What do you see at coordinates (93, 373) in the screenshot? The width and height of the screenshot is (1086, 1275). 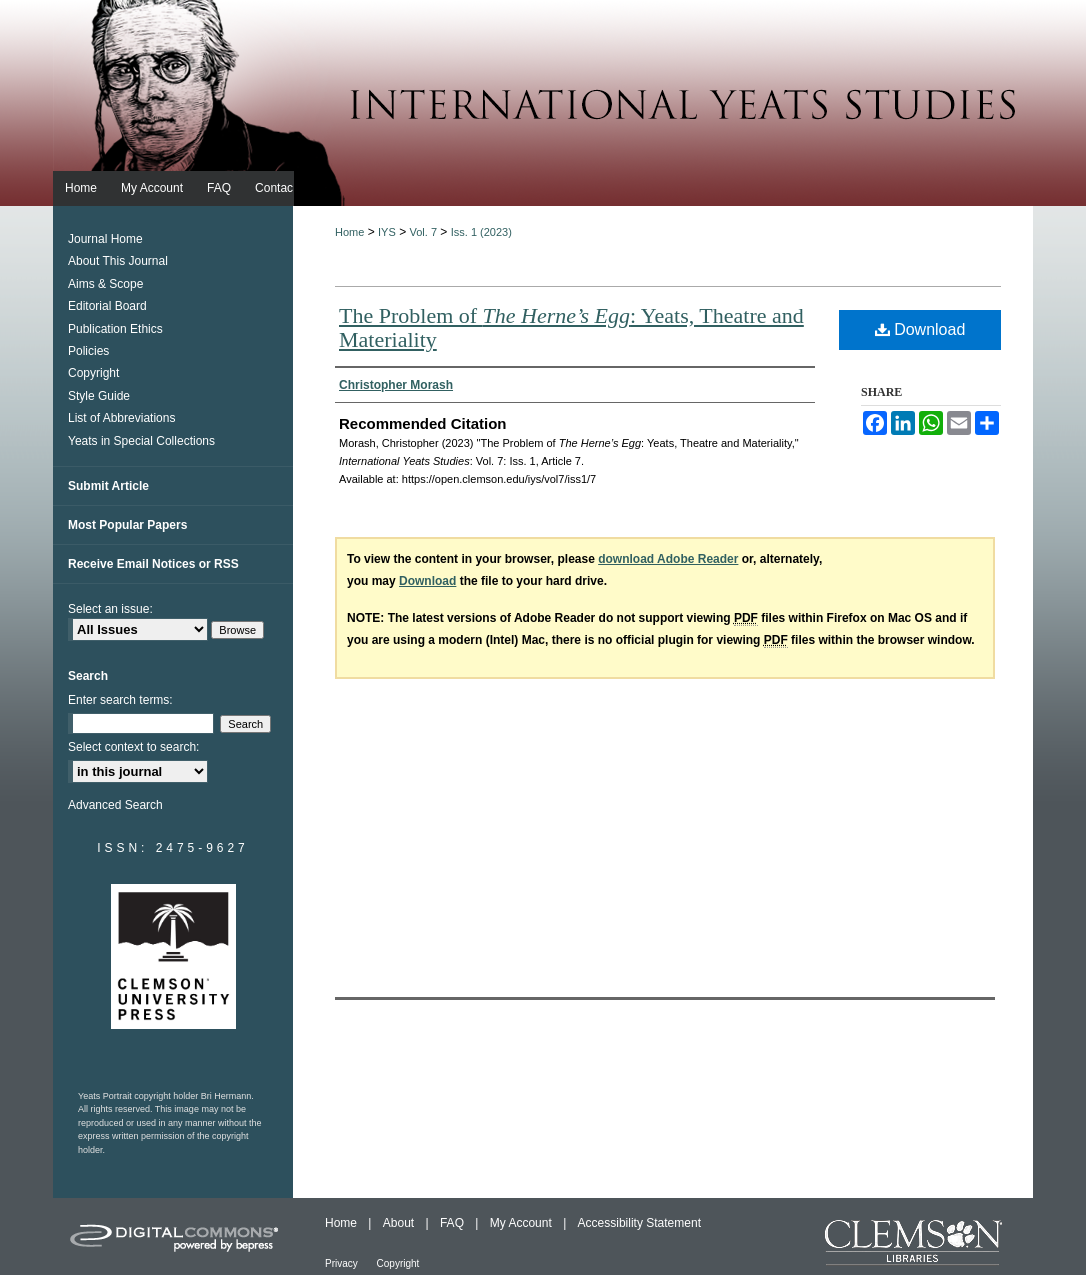 I see `Copyright` at bounding box center [93, 373].